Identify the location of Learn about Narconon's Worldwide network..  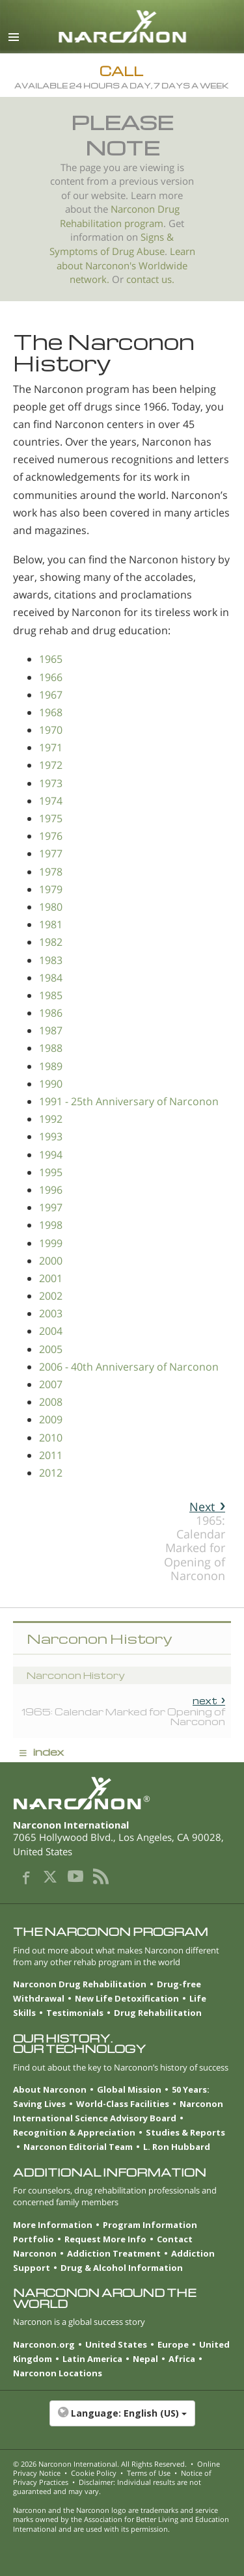
(126, 265).